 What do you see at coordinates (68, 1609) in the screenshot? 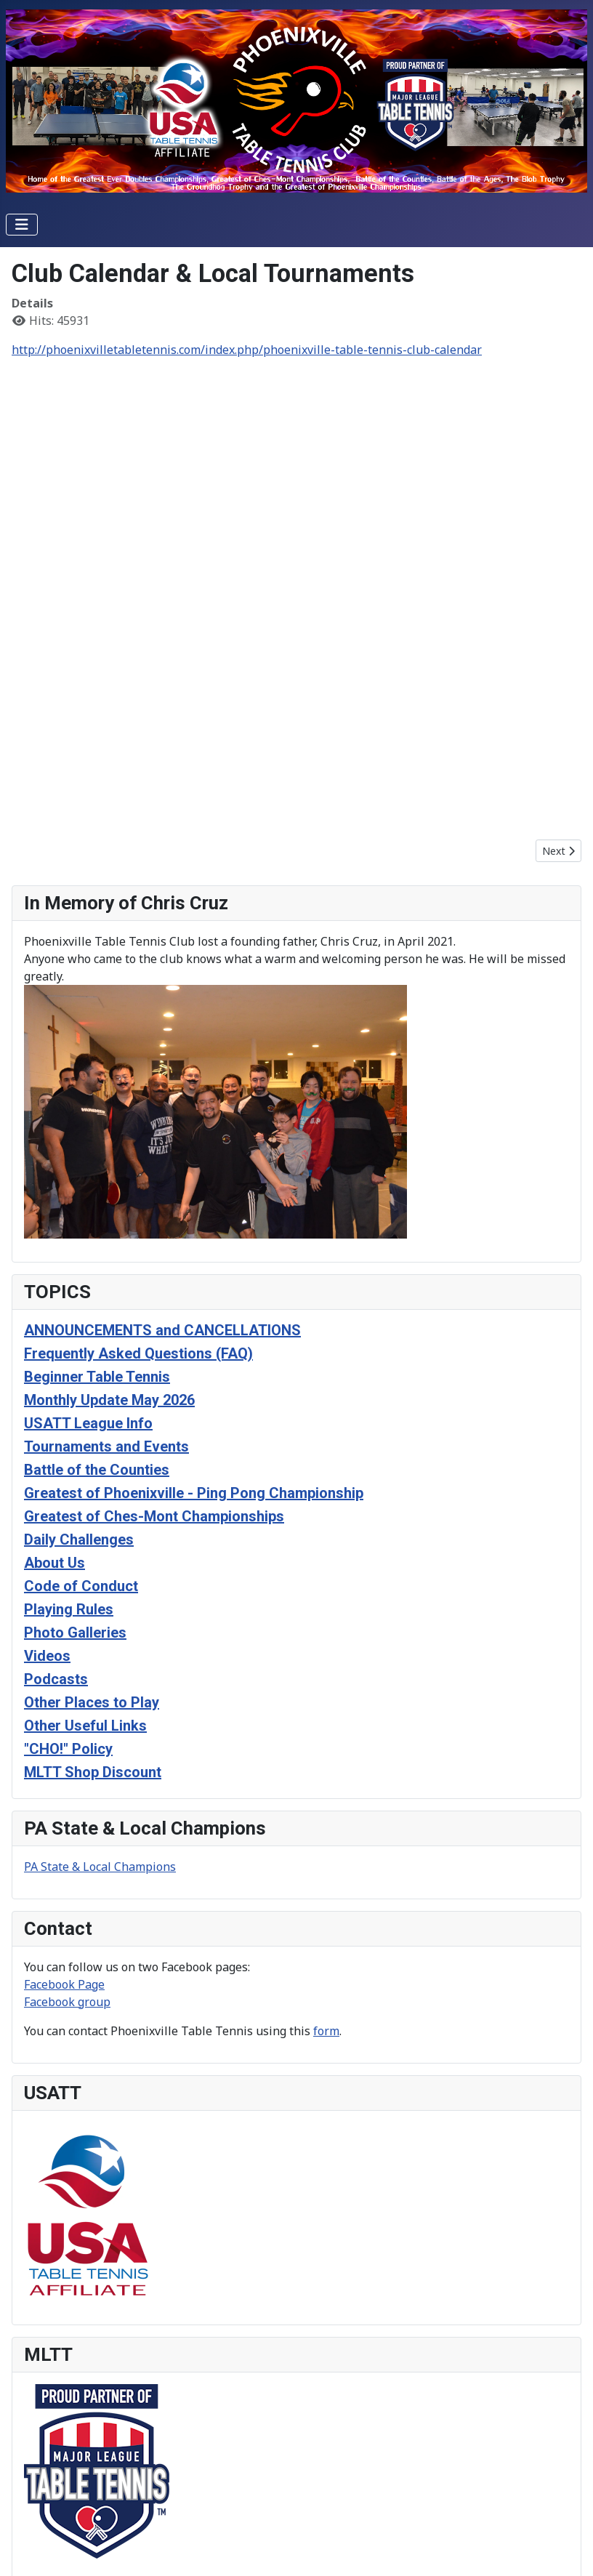
I see `Playing Rules` at bounding box center [68, 1609].